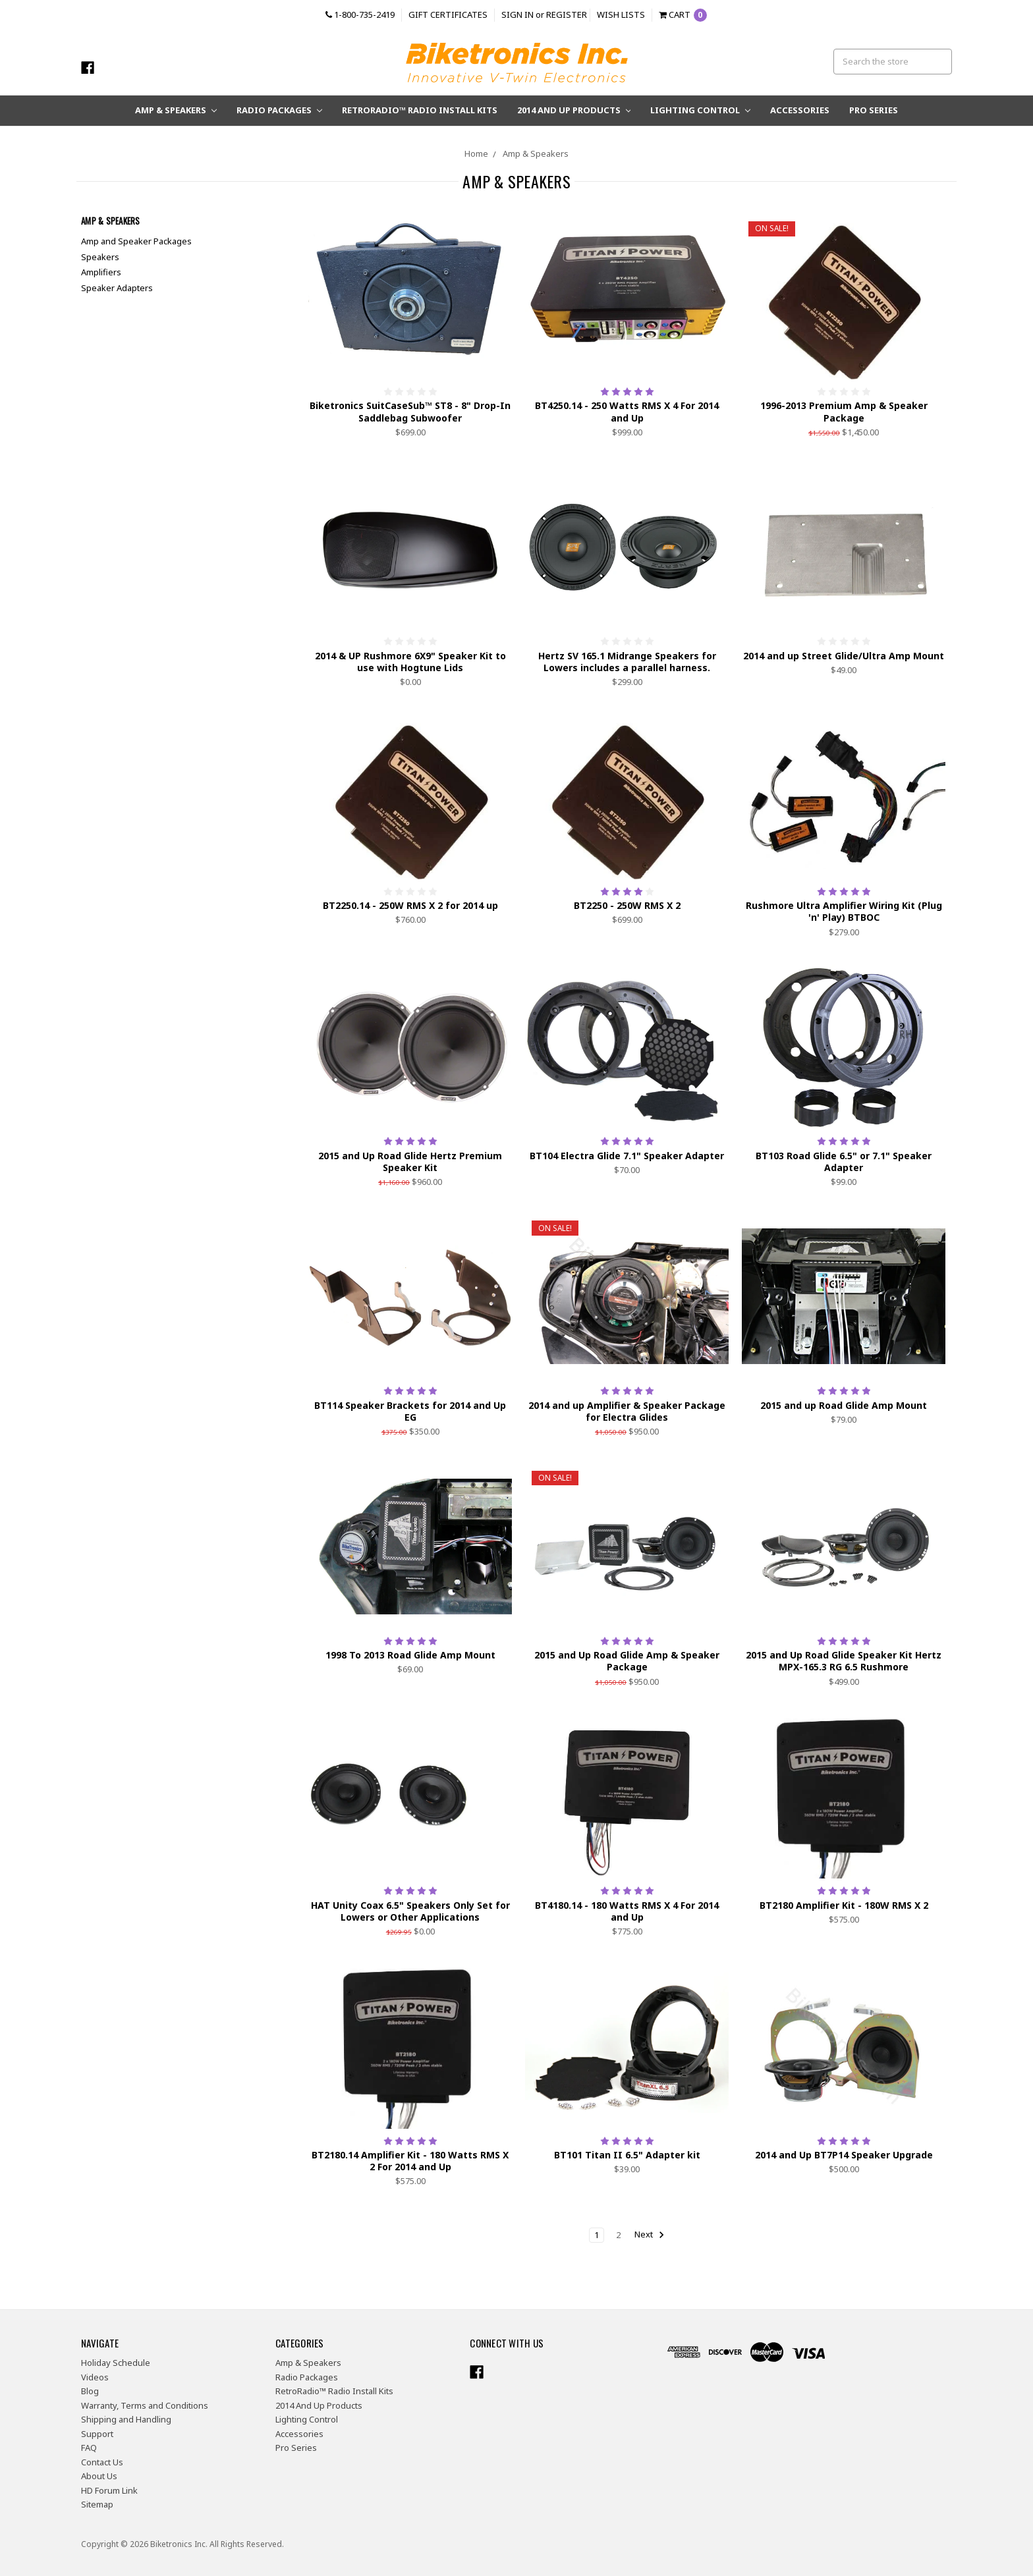 The height and width of the screenshot is (2576, 1033). Describe the element at coordinates (627, 1155) in the screenshot. I see `BT104 Electra Glide 7.1" Speaker Adapter` at that location.